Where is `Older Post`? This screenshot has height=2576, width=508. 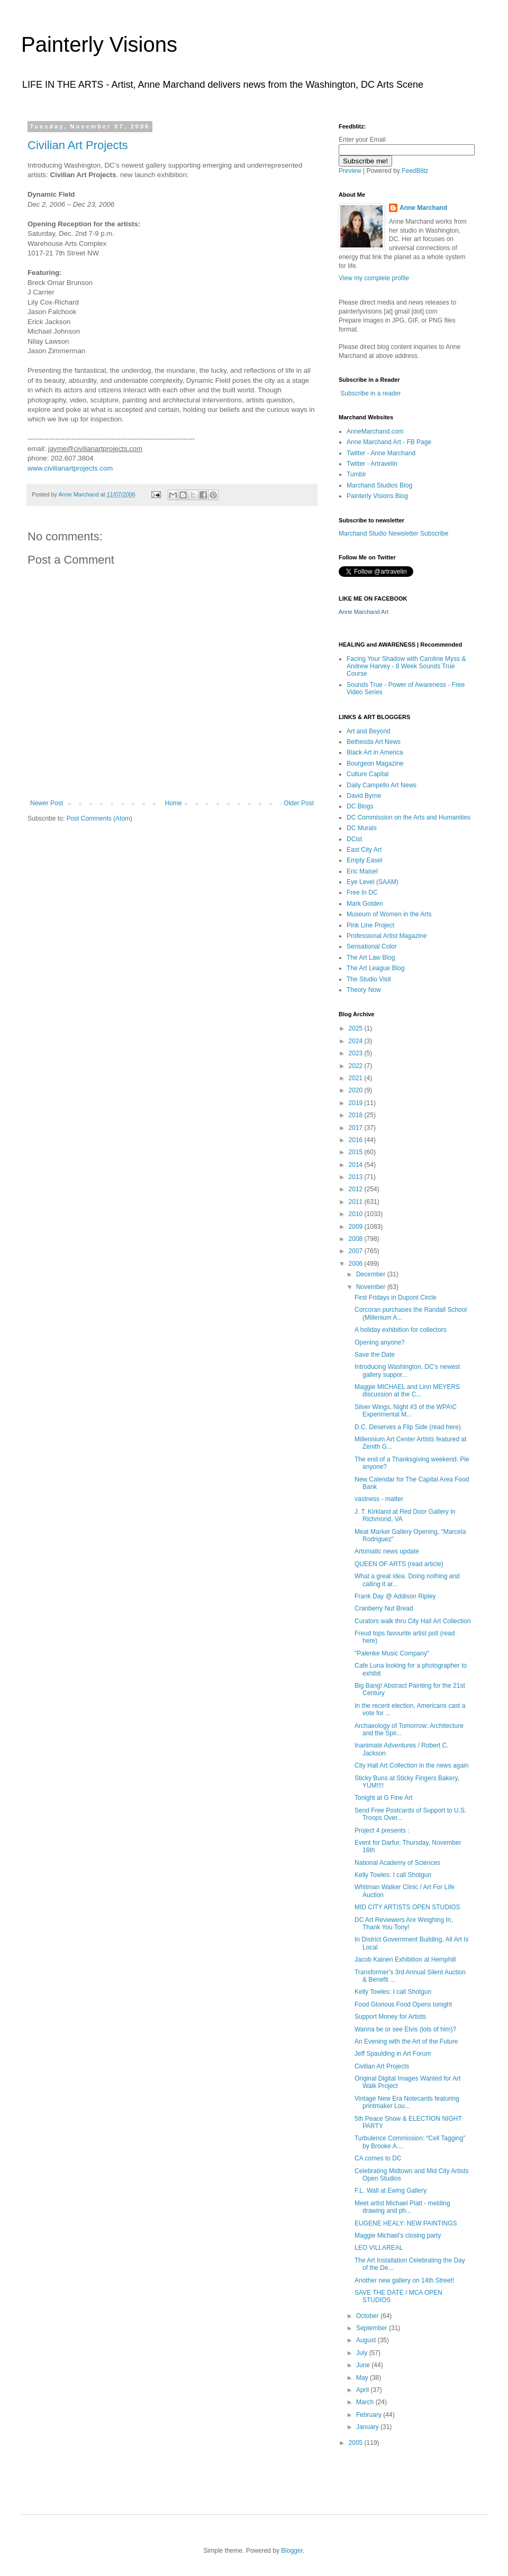 Older Post is located at coordinates (299, 803).